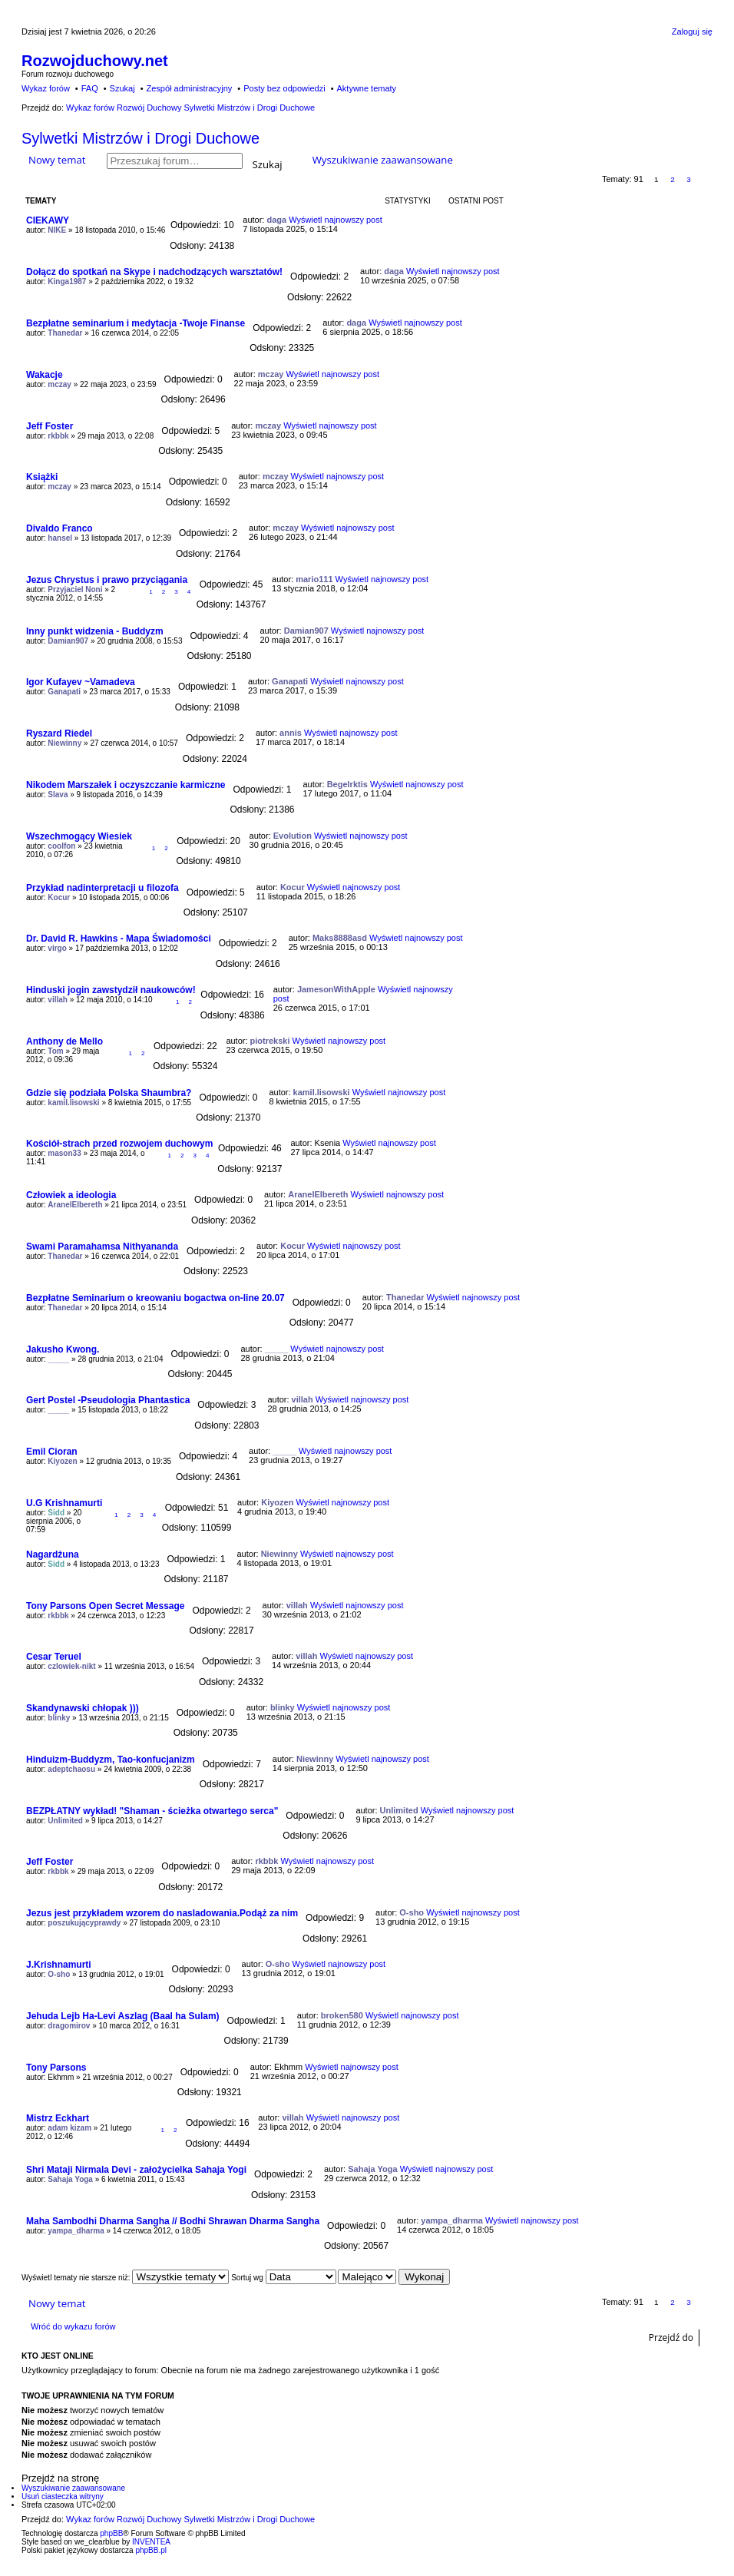  What do you see at coordinates (62, 1349) in the screenshot?
I see `Jakusho Kwong.` at bounding box center [62, 1349].